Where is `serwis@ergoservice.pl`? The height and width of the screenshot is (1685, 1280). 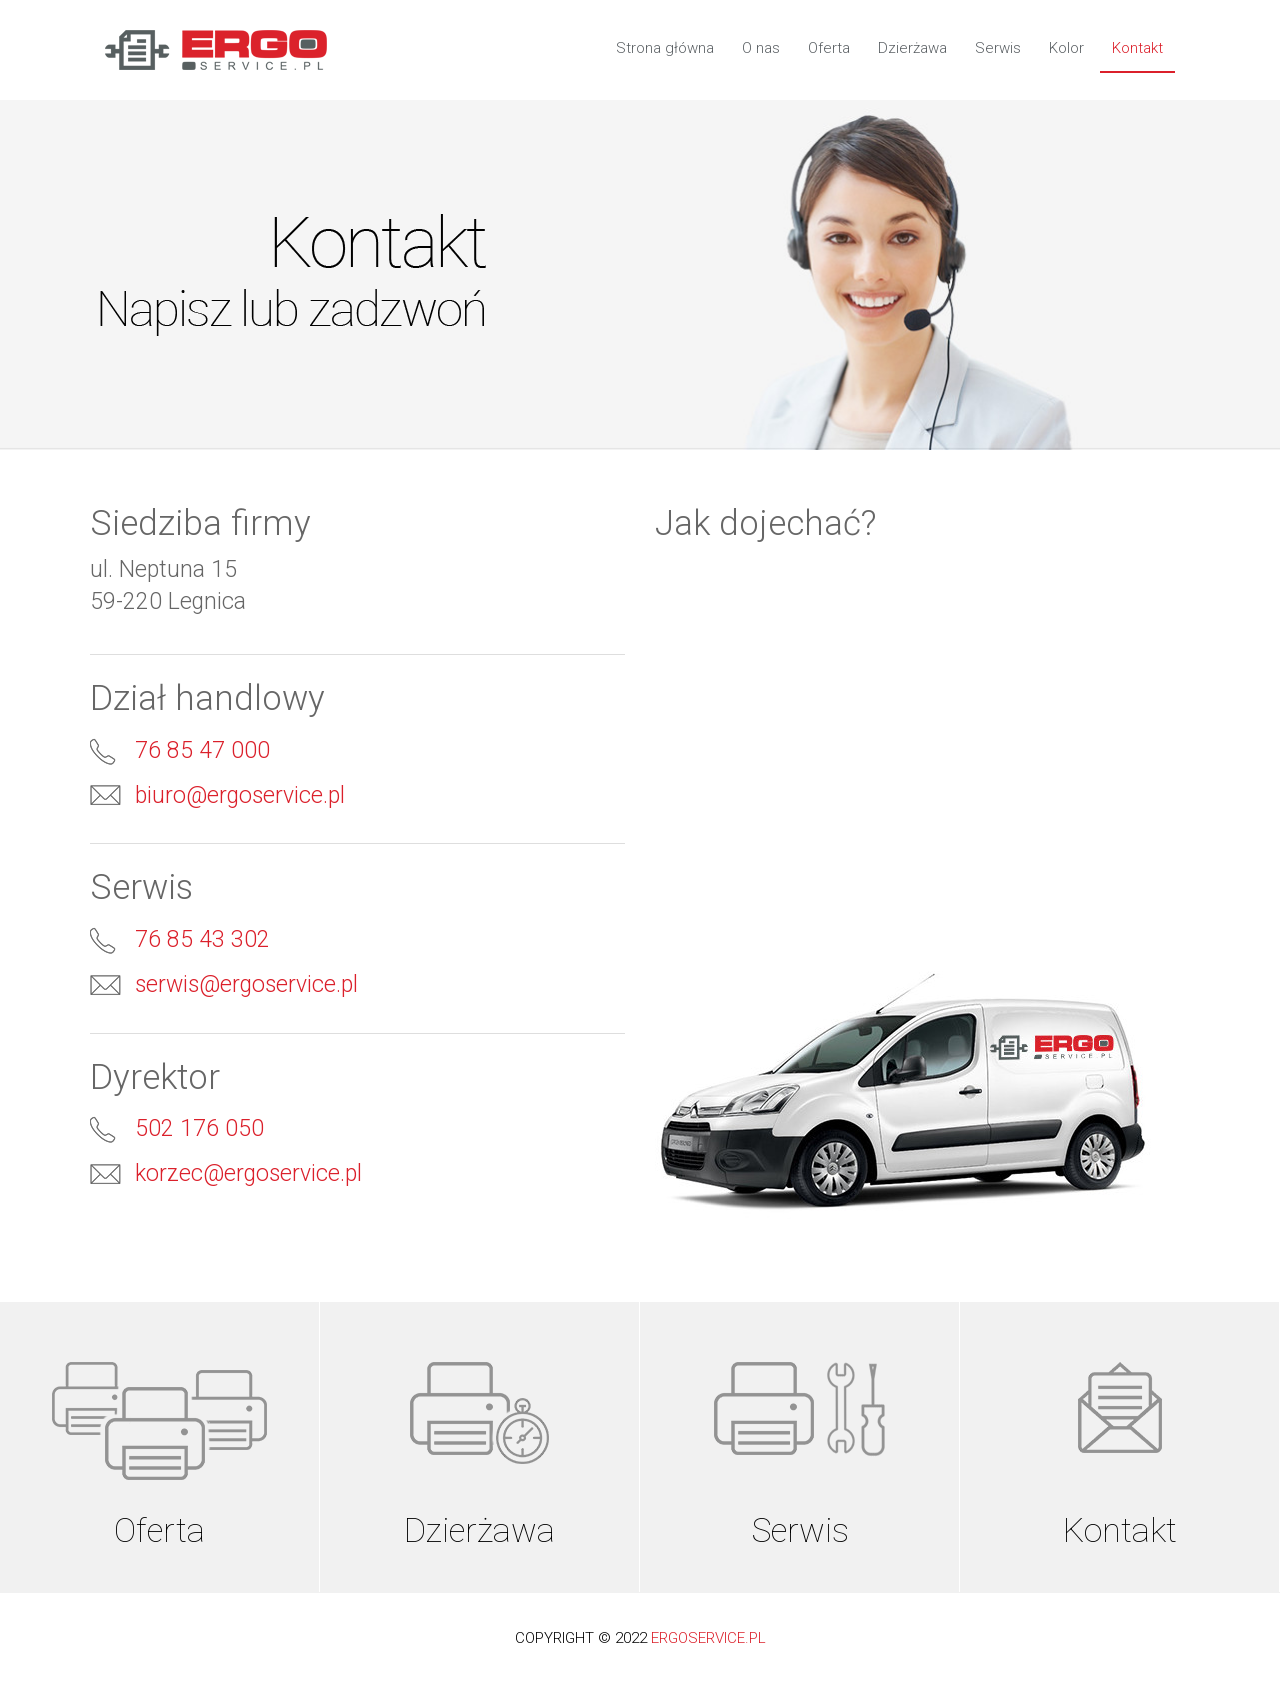
serwis@ergoservice.pl is located at coordinates (246, 984).